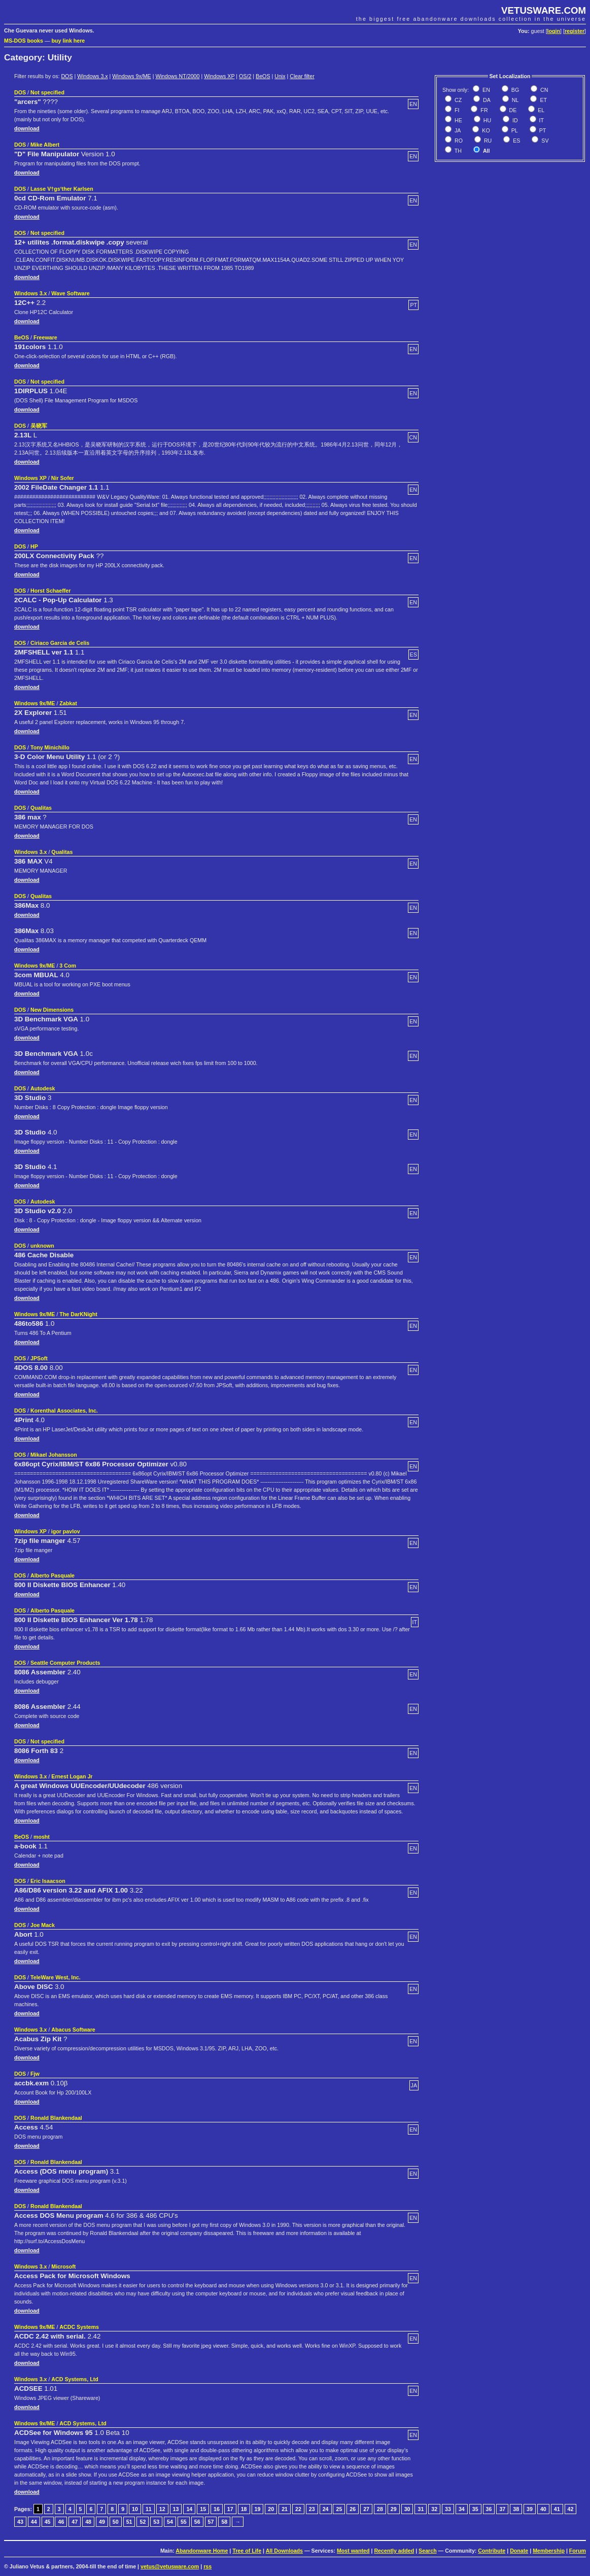  I want to click on 57, so click(211, 2522).